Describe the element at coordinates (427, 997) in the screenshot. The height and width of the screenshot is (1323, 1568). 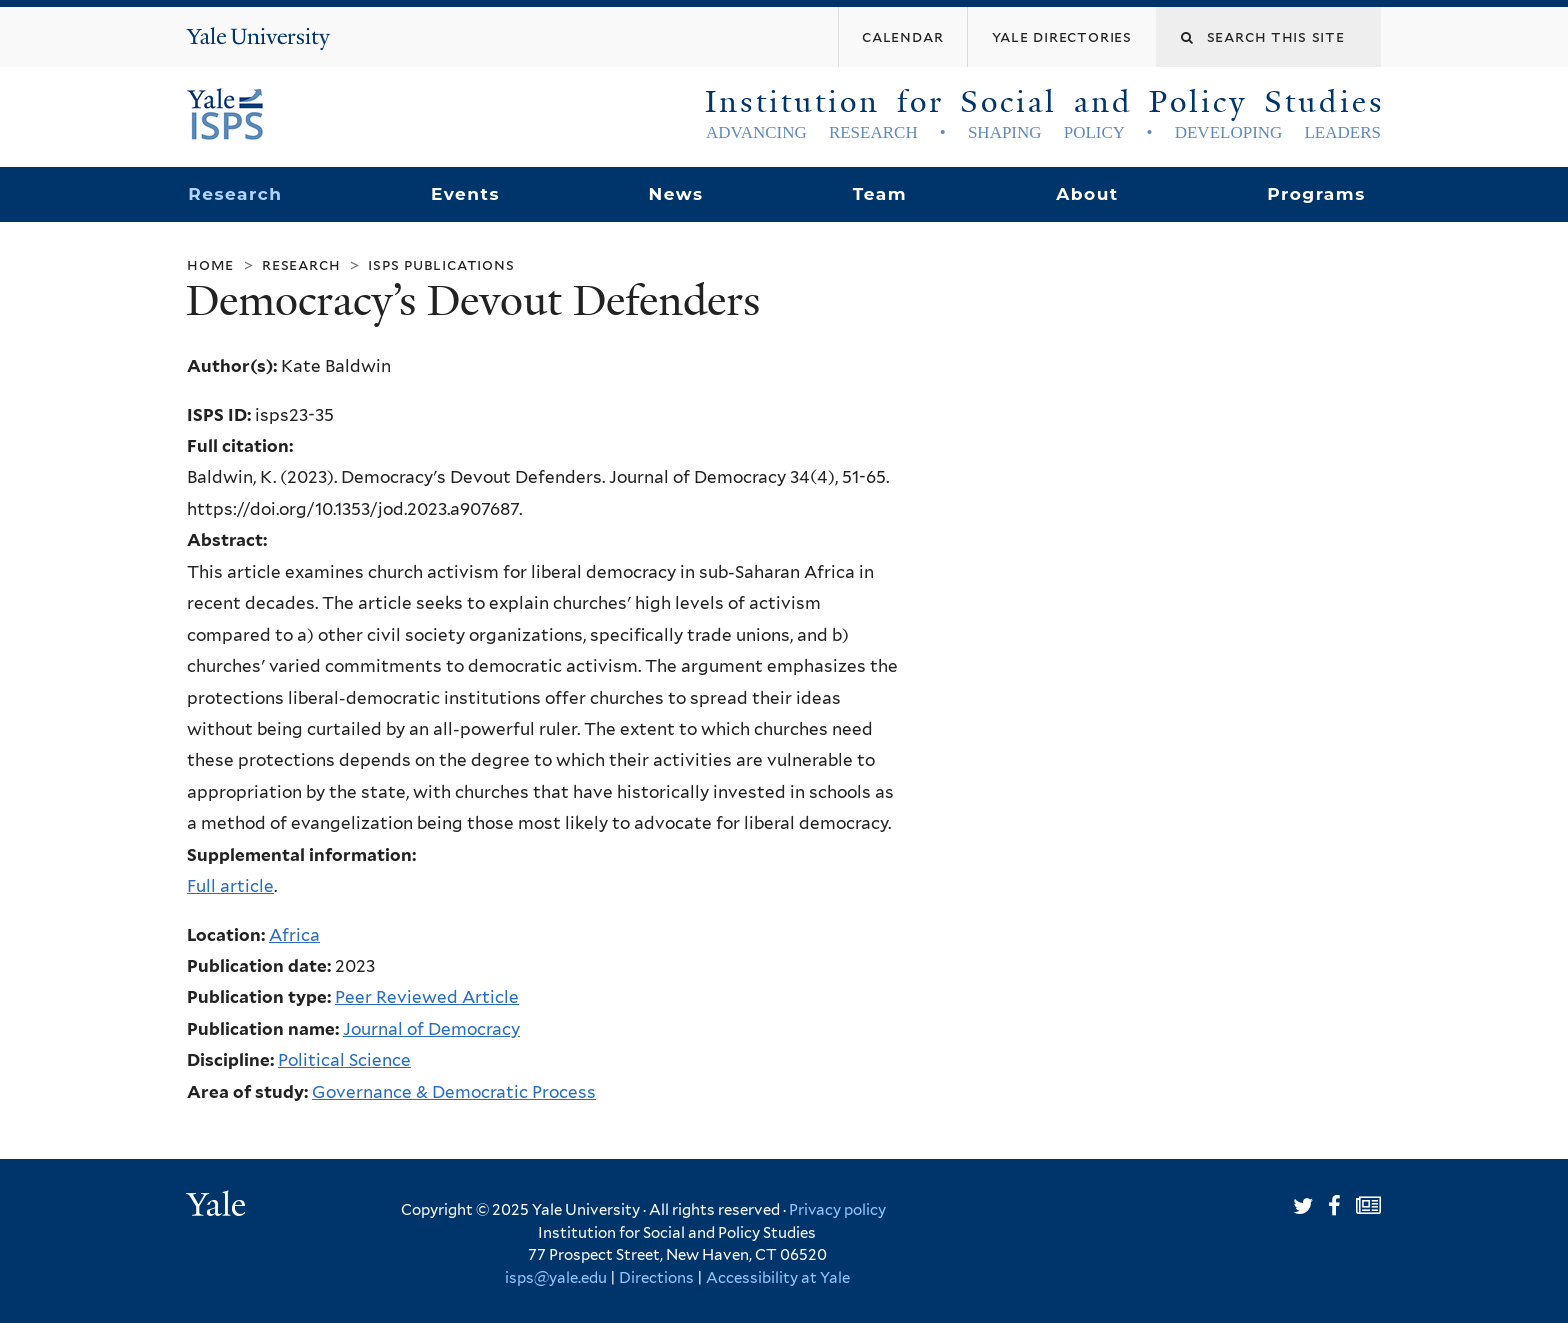
I see `Peer Reviewed Article` at that location.